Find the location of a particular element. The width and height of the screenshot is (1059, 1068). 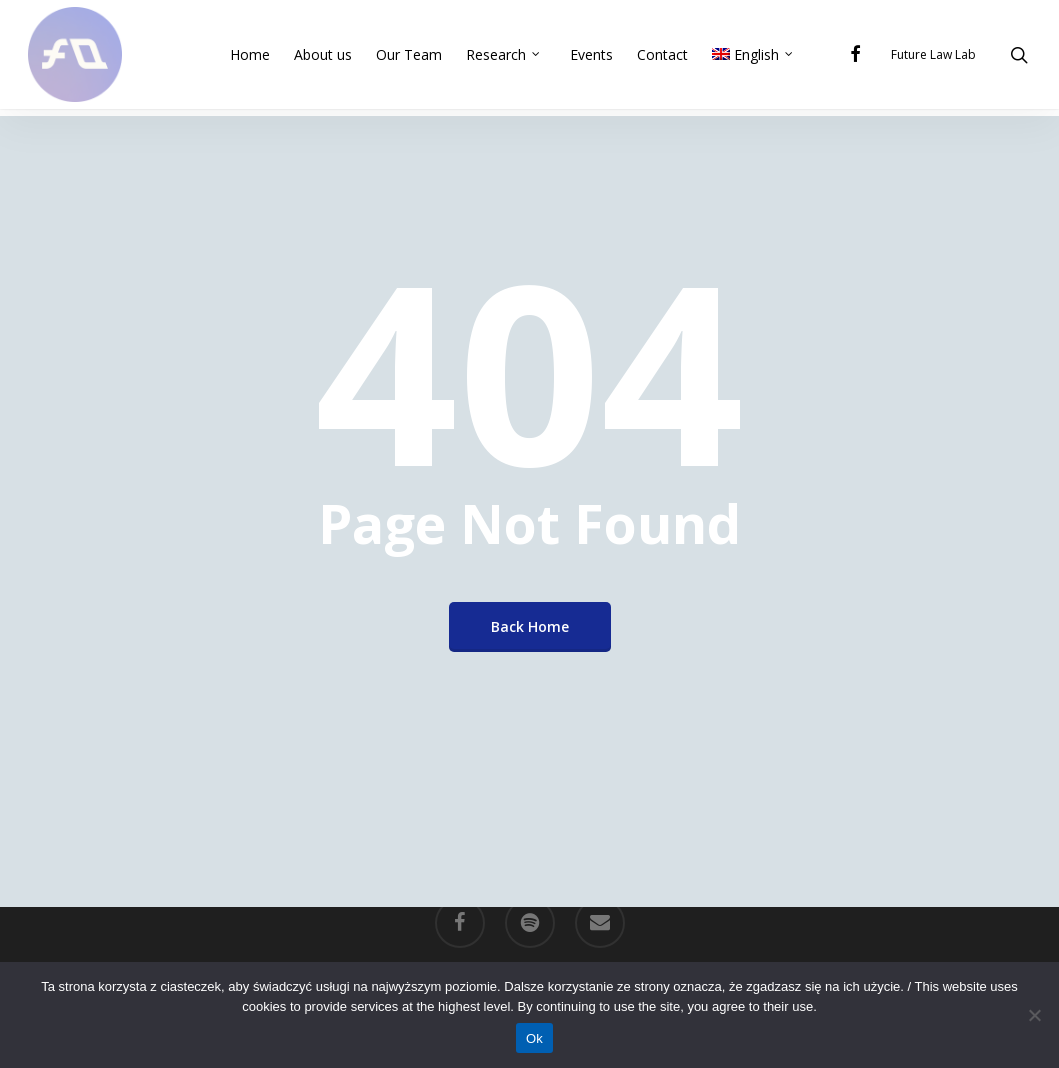

[menuitem] is located at coordinates (755, 58).